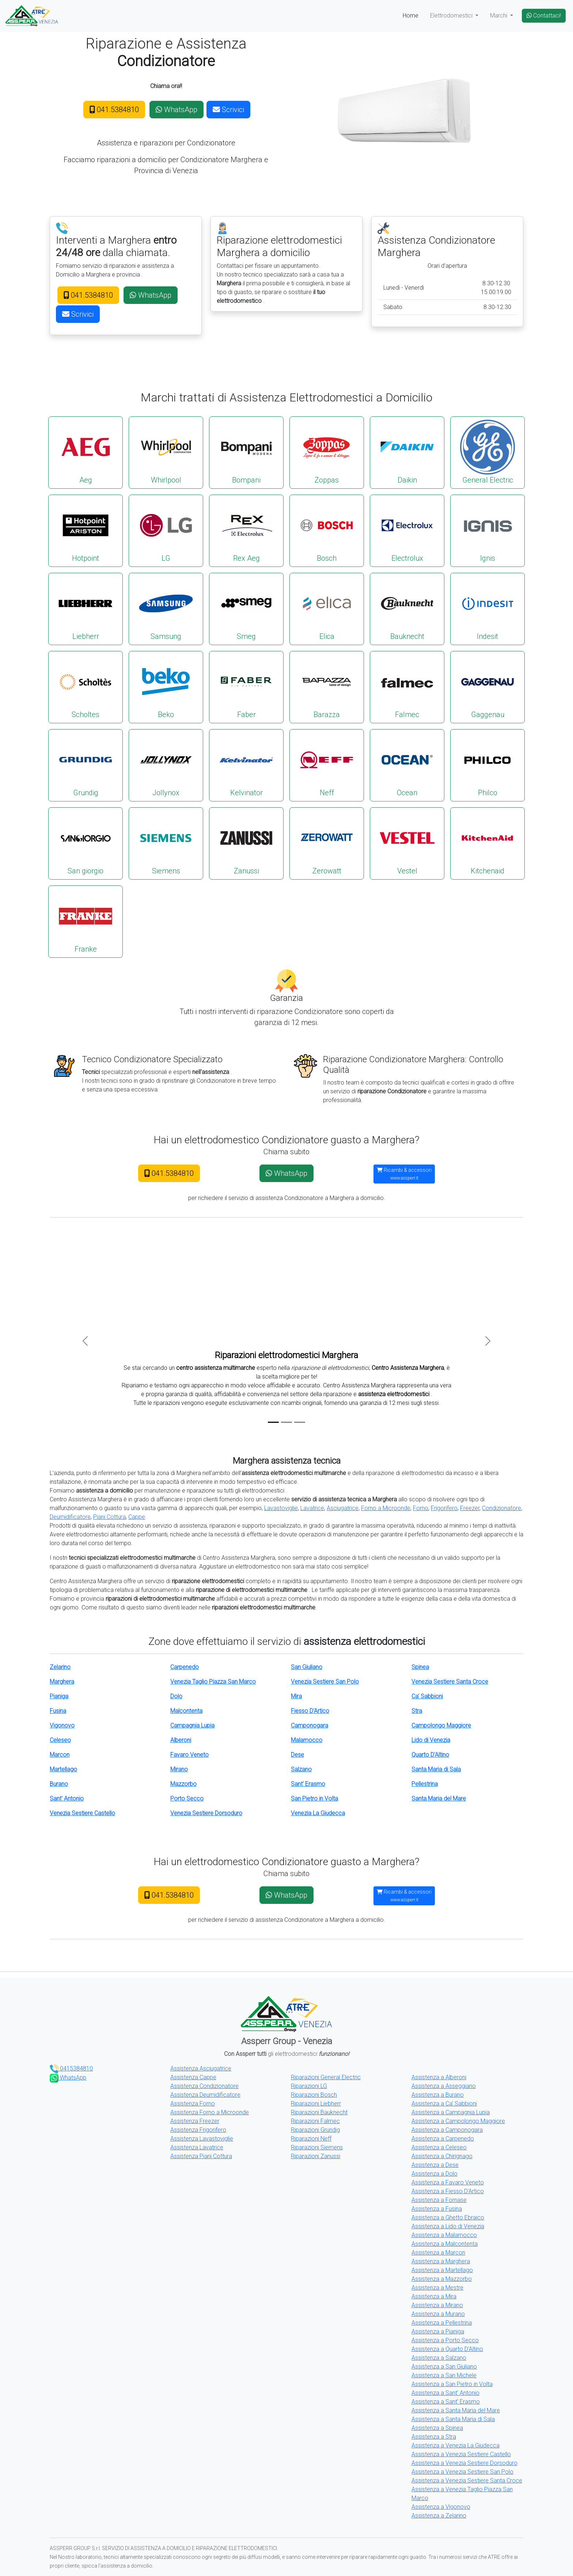 Image resolution: width=573 pixels, height=2576 pixels. Describe the element at coordinates (60, 1667) in the screenshot. I see `Zelarino` at that location.